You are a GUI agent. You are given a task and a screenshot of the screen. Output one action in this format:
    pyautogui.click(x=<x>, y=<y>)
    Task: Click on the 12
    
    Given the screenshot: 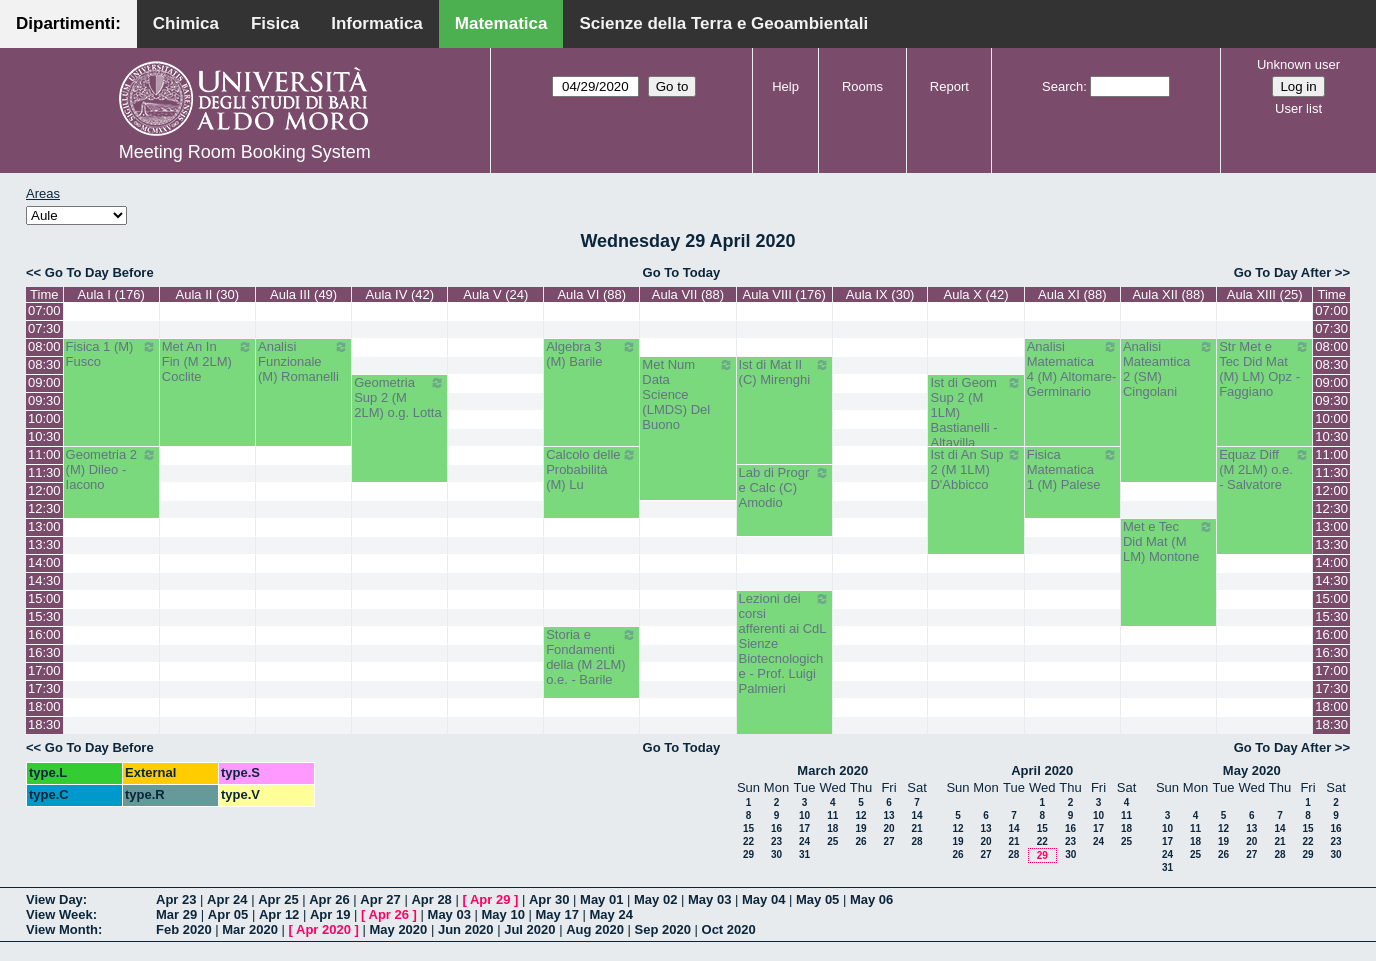 What is the action you would take?
    pyautogui.click(x=860, y=815)
    